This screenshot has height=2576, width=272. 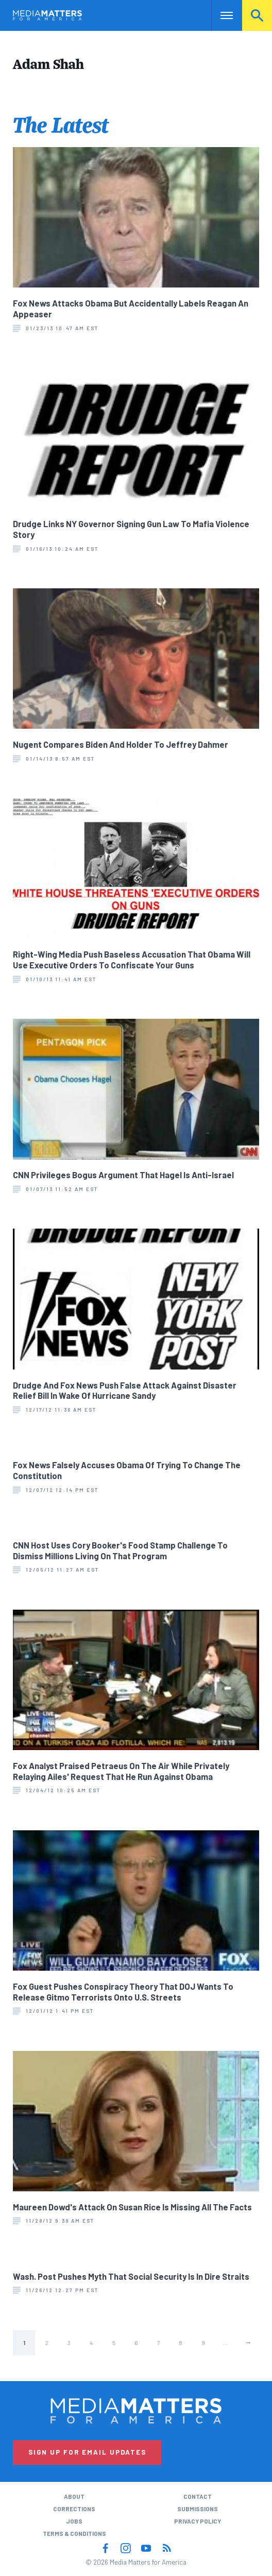 What do you see at coordinates (197, 2508) in the screenshot?
I see `Submissions` at bounding box center [197, 2508].